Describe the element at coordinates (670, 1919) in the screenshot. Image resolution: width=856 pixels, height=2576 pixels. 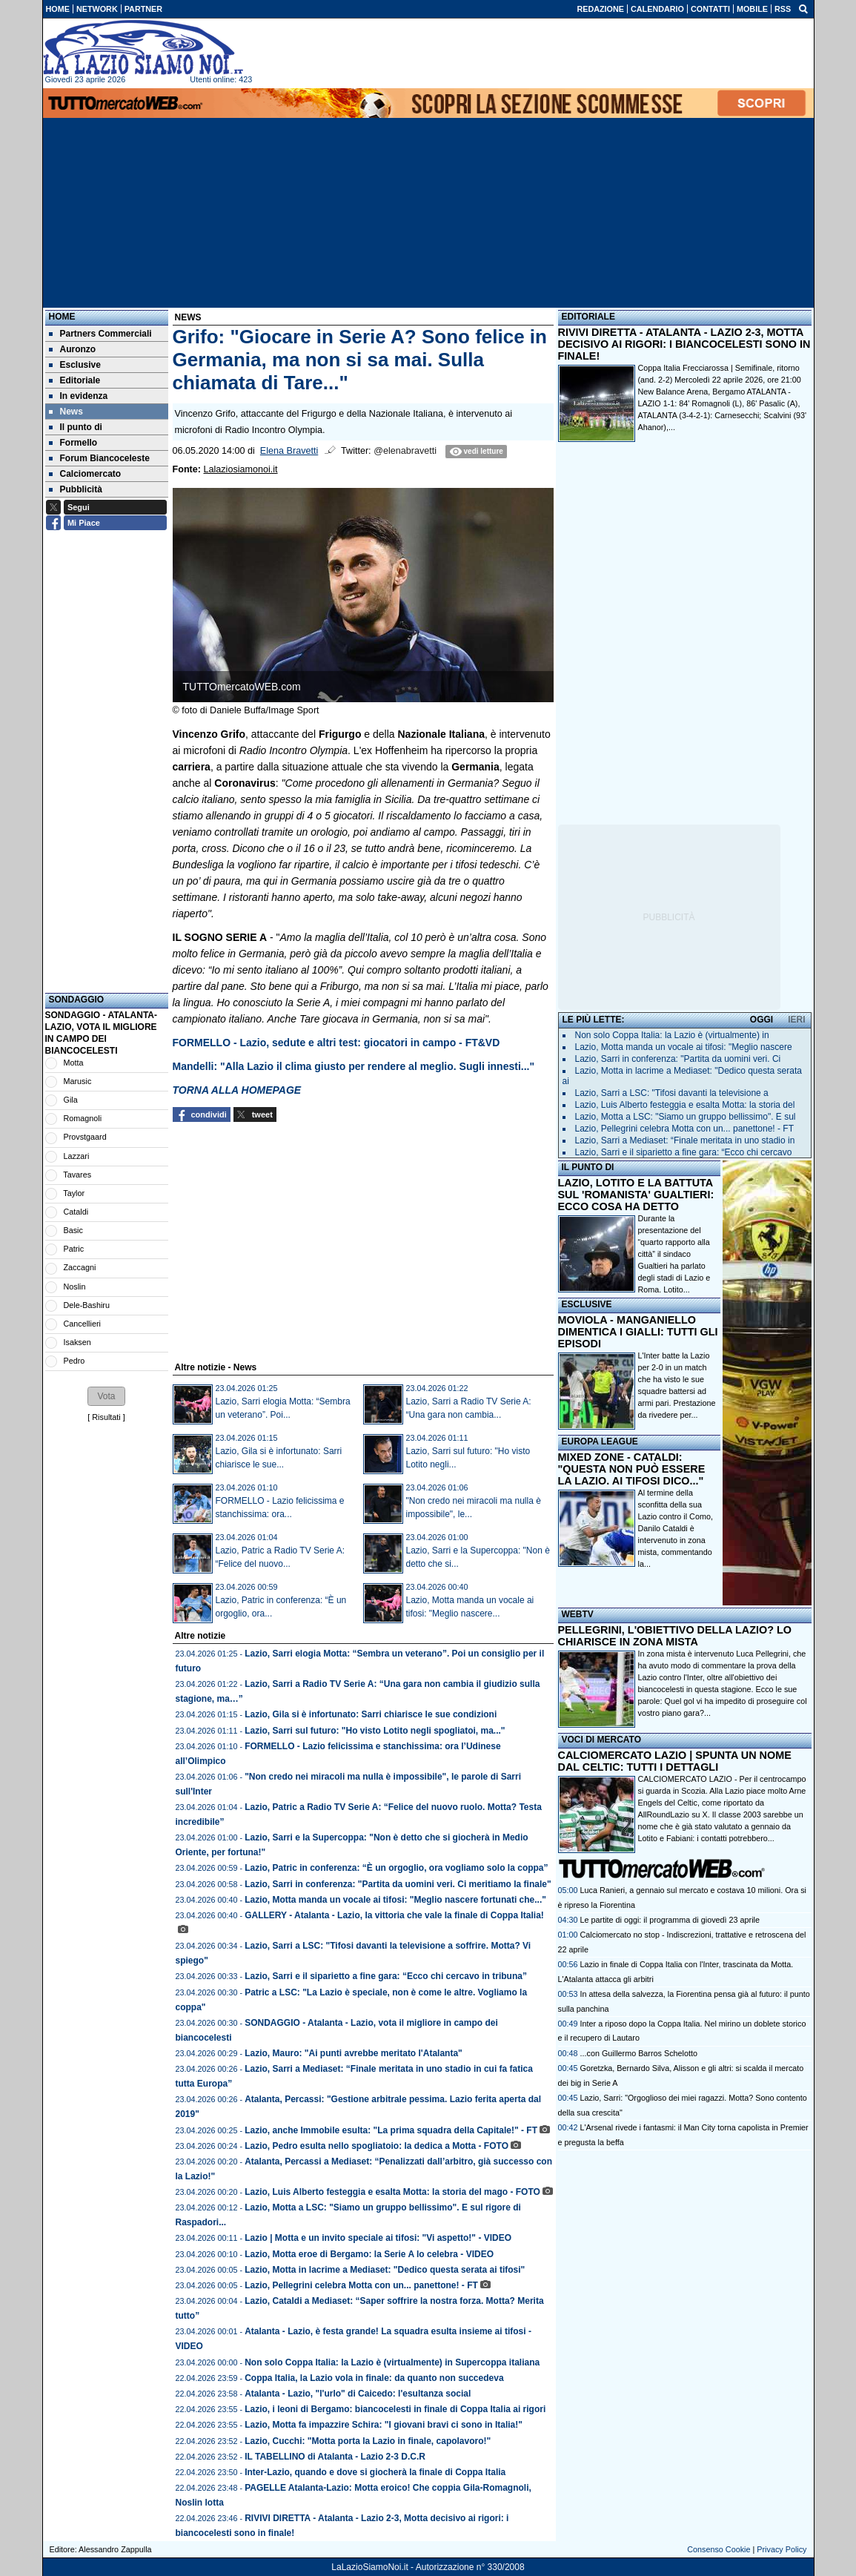
I see `Le partite di oggi: il programma di giovedì 23 aprile` at that location.